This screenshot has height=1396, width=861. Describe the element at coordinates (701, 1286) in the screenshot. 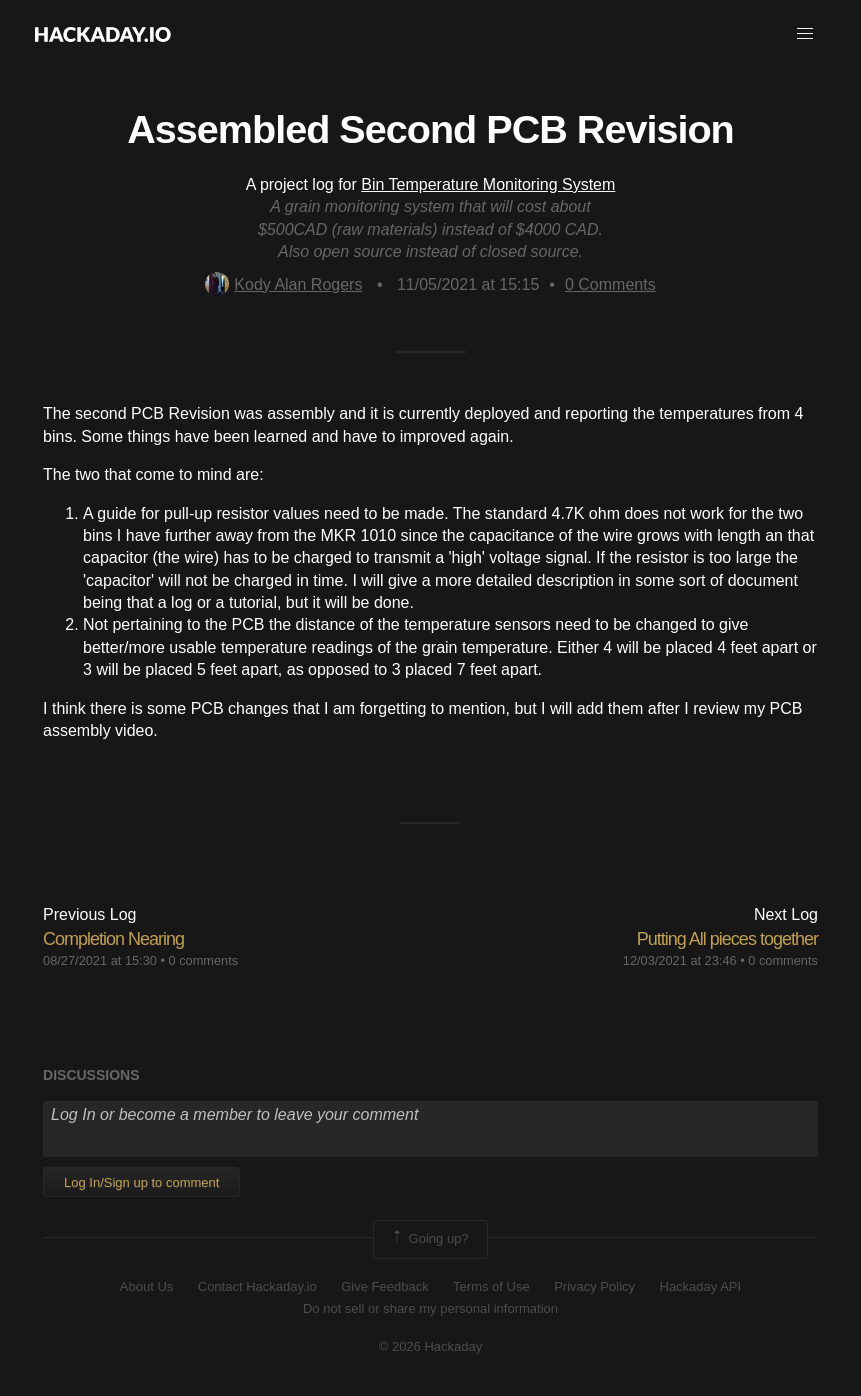

I see `Hackaday API` at that location.